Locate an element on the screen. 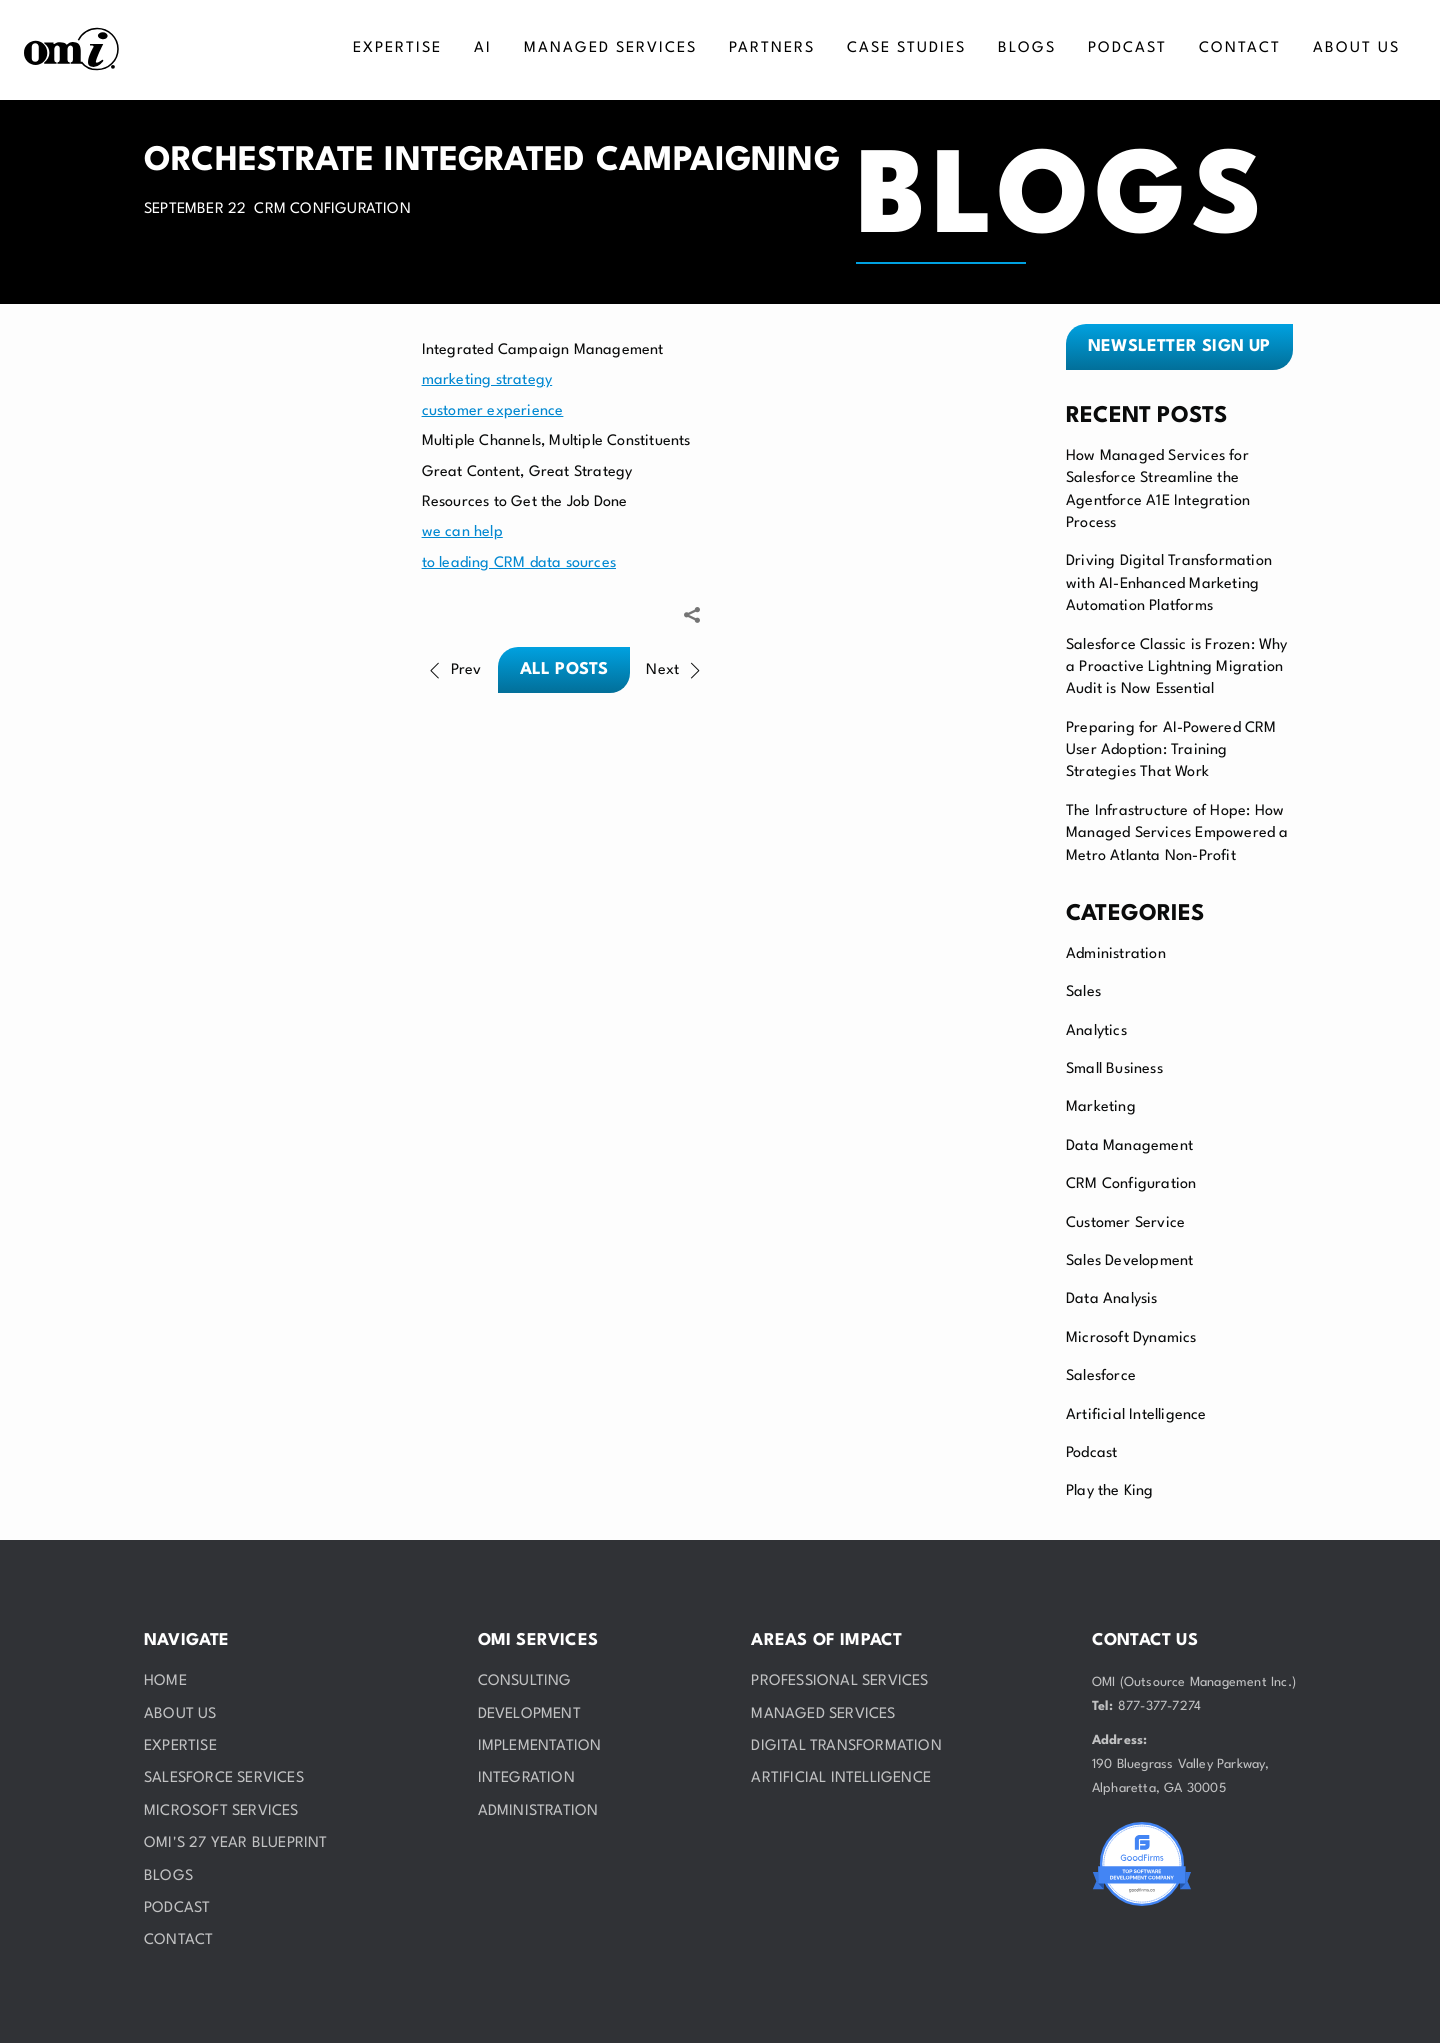  Salesforce is located at coordinates (1101, 1376).